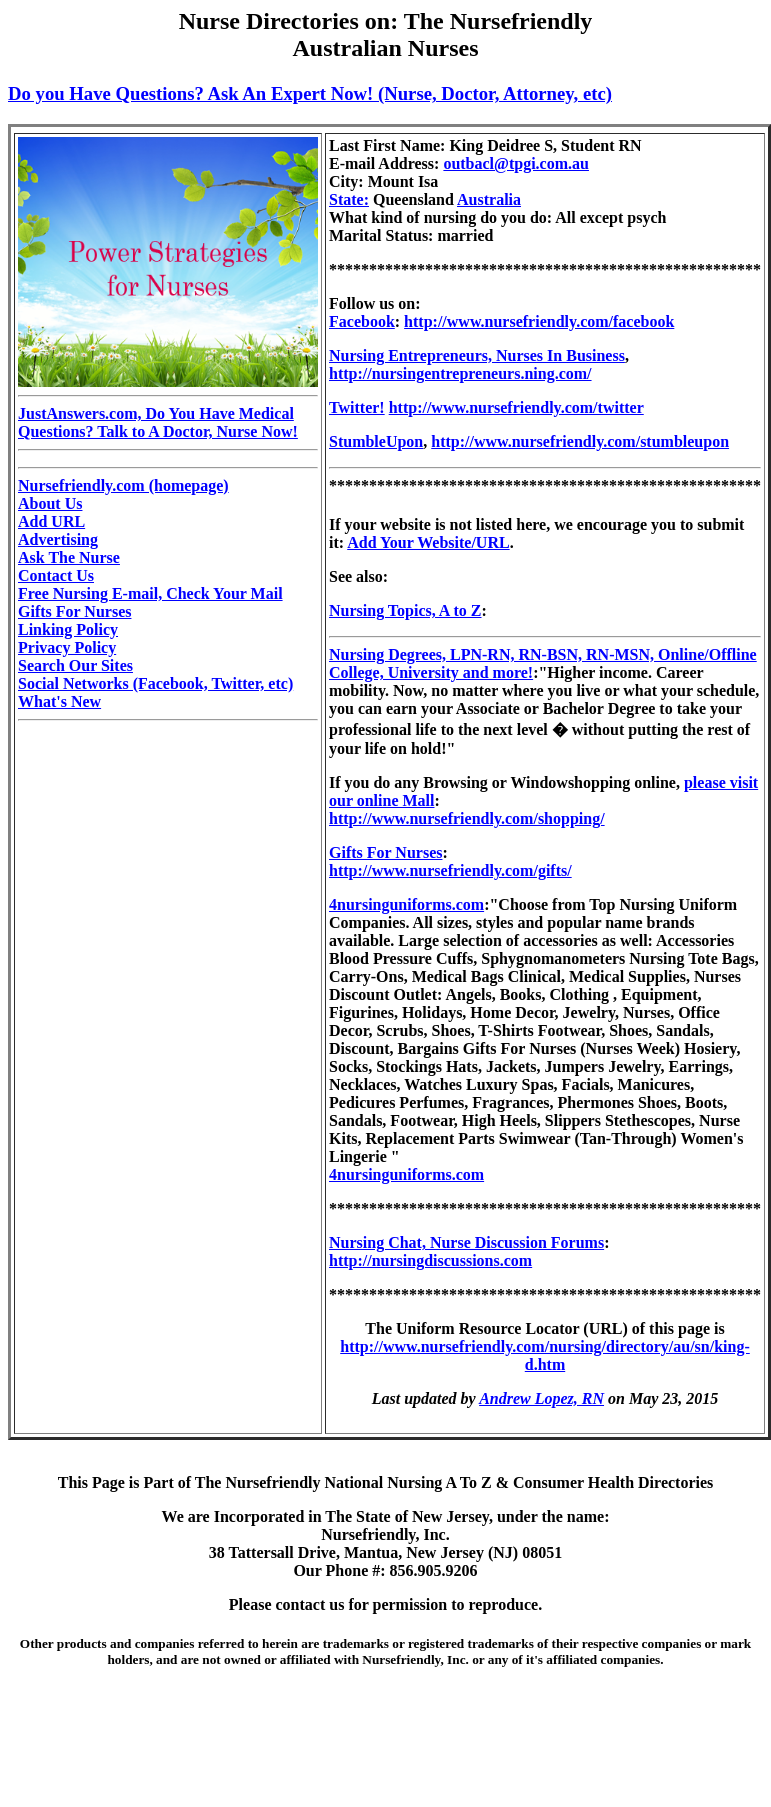 The width and height of the screenshot is (771, 1807). Describe the element at coordinates (58, 539) in the screenshot. I see `Advertising` at that location.